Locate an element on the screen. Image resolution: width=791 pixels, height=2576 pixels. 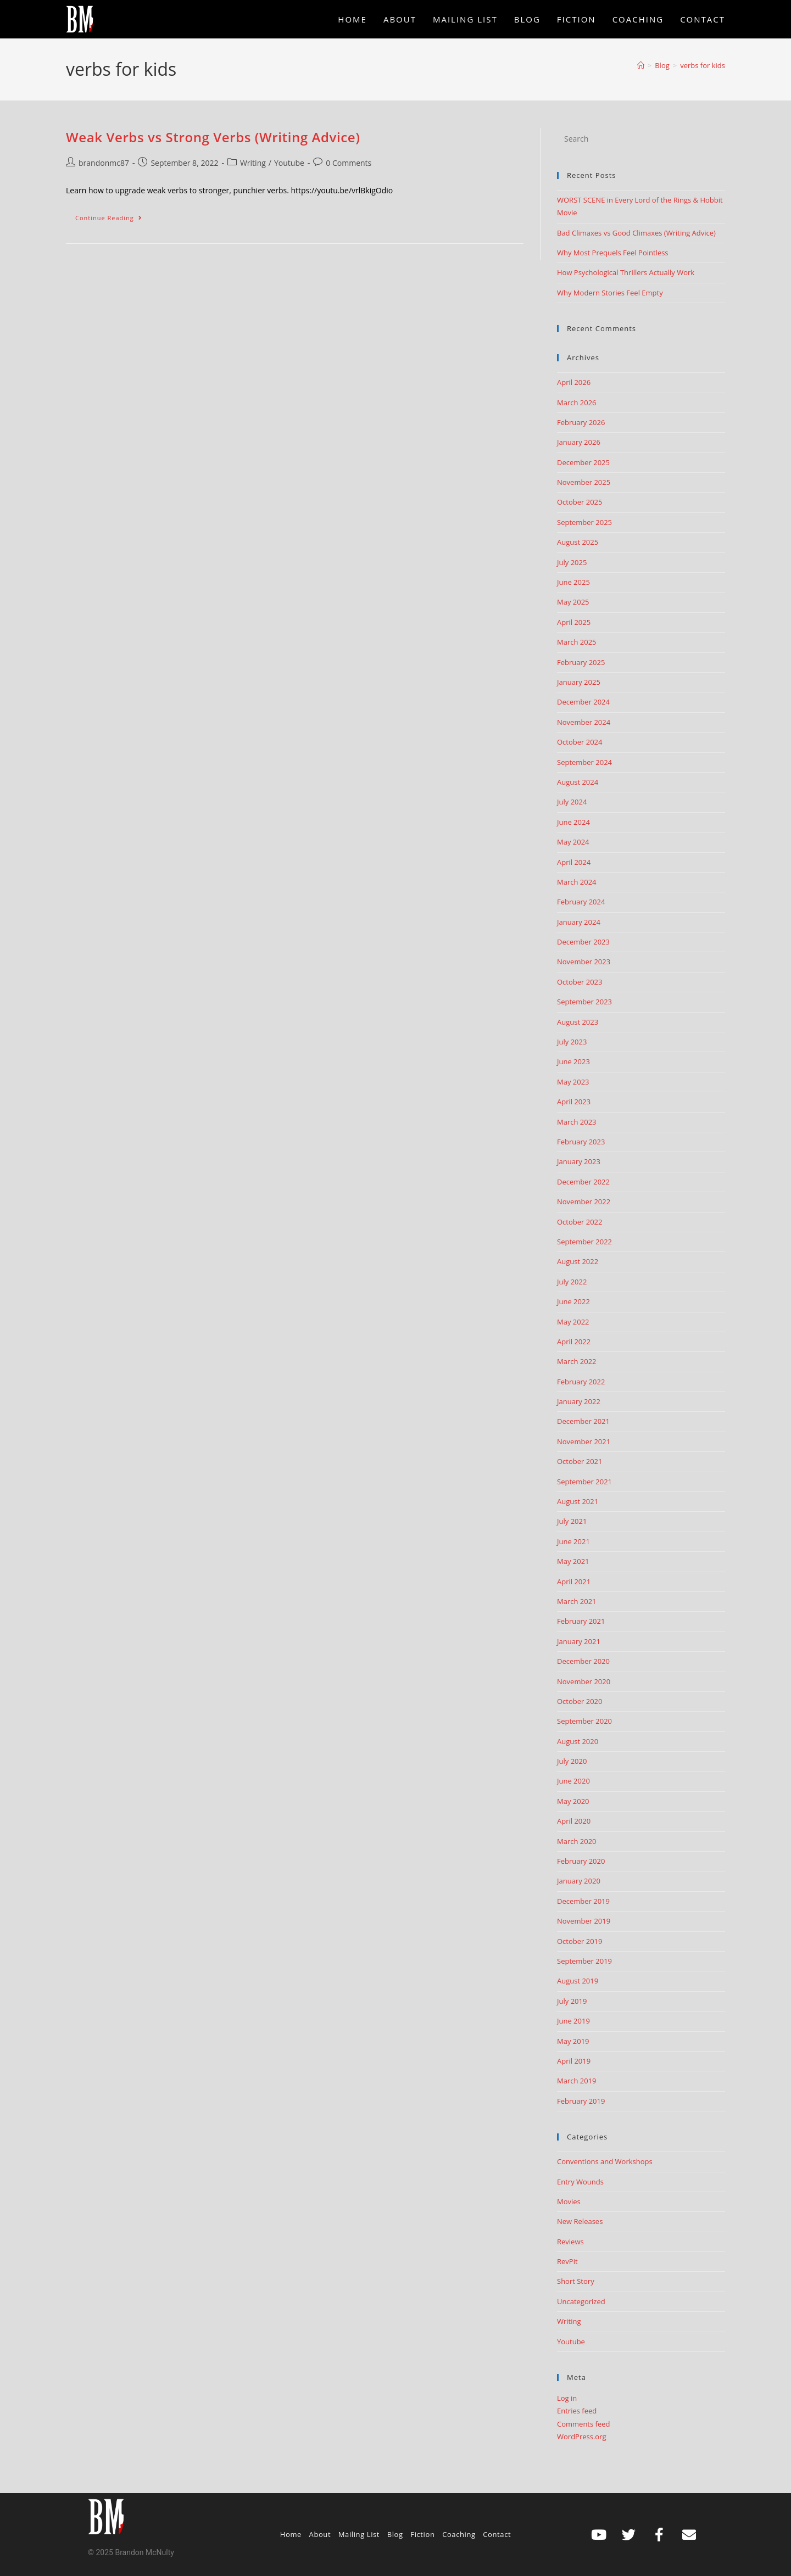
Entry Wounds is located at coordinates (580, 2182).